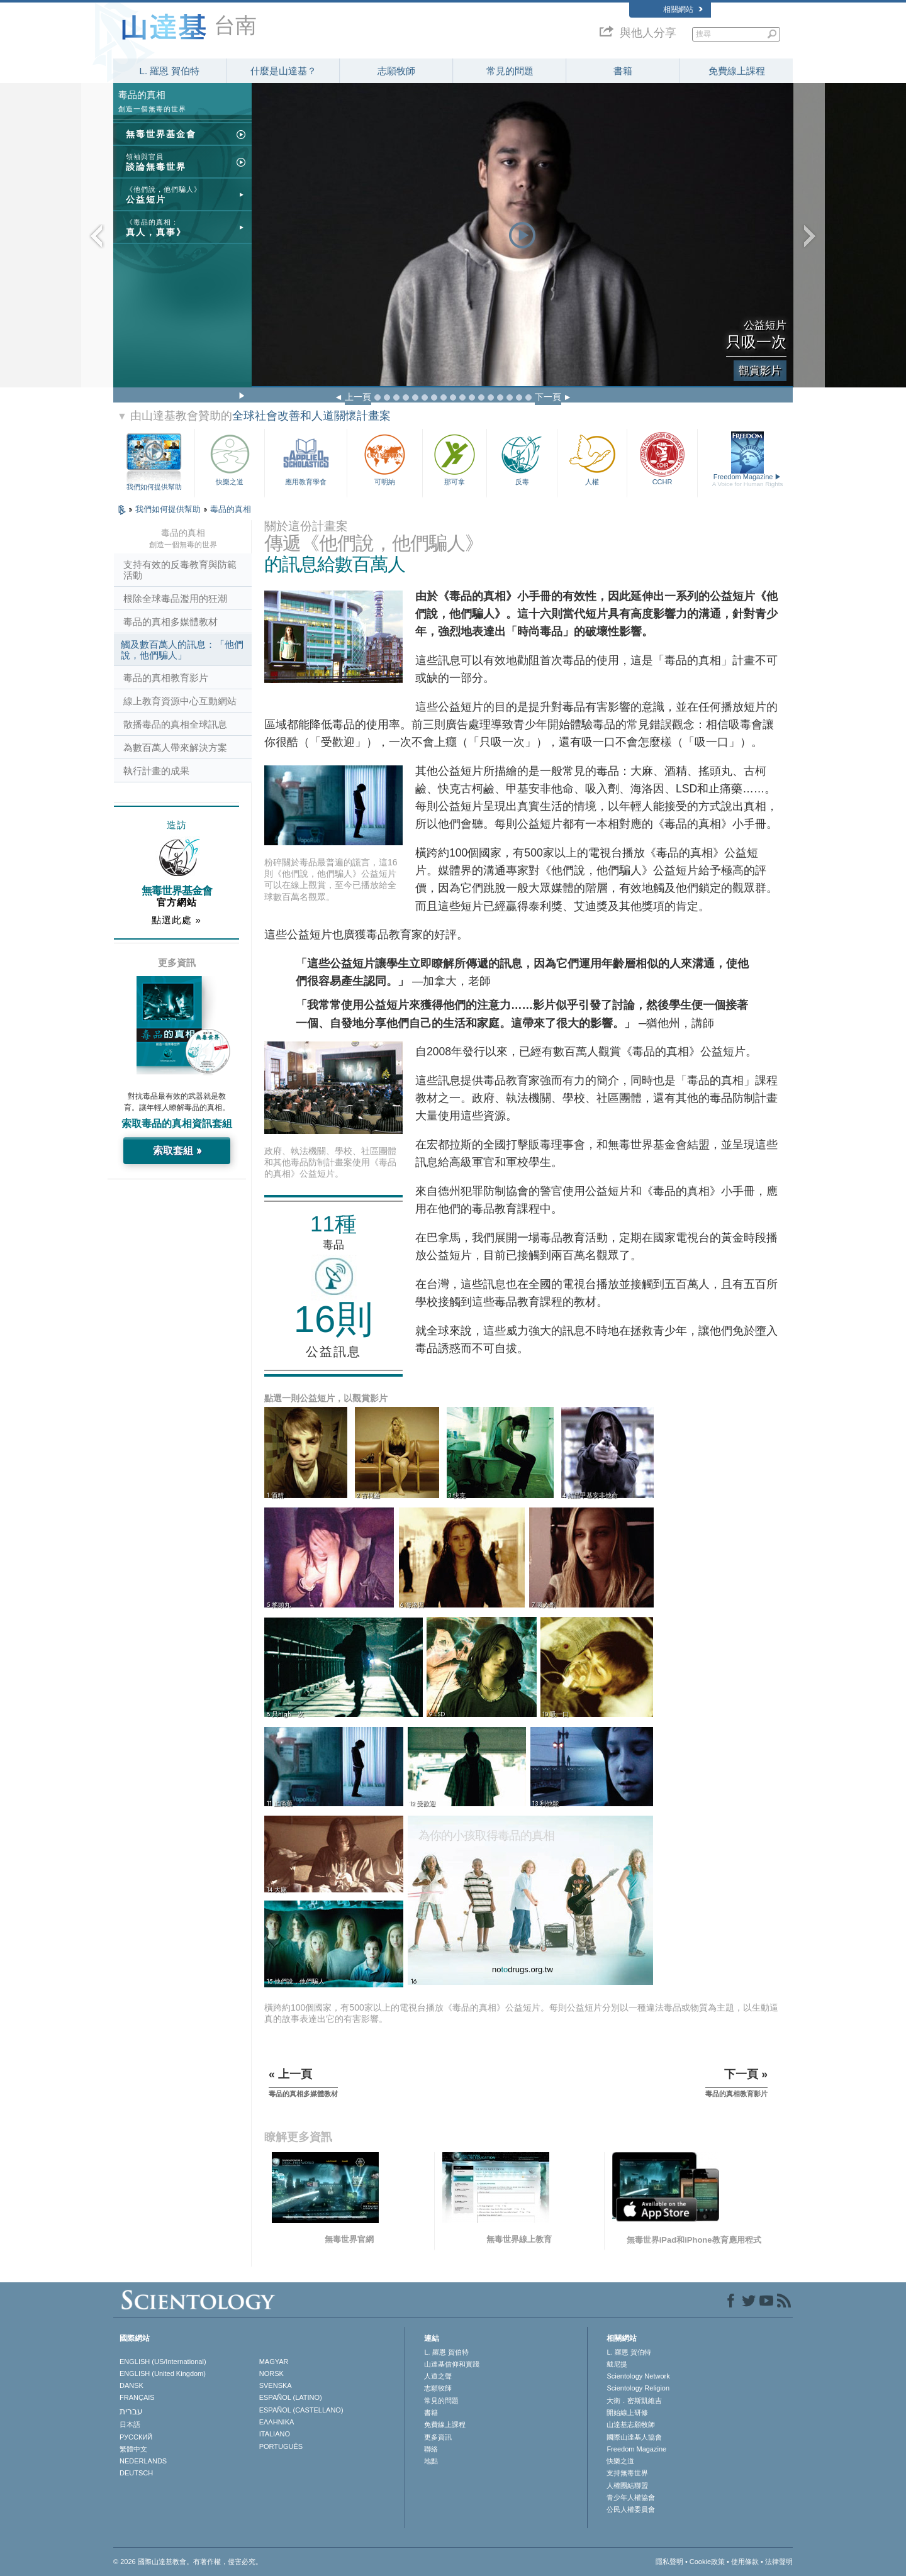 The image size is (906, 2576). Describe the element at coordinates (283, 70) in the screenshot. I see `什麼是山達基？` at that location.